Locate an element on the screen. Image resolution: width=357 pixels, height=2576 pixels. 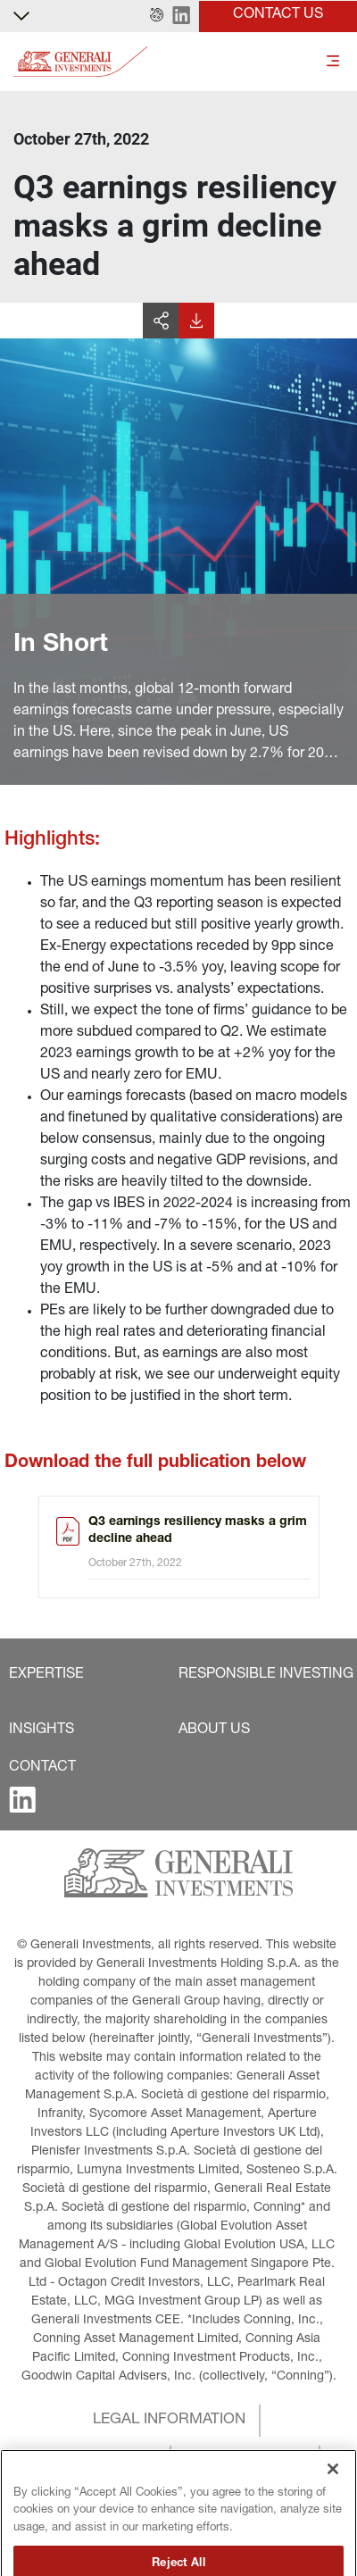
[button] is located at coordinates (156, 16).